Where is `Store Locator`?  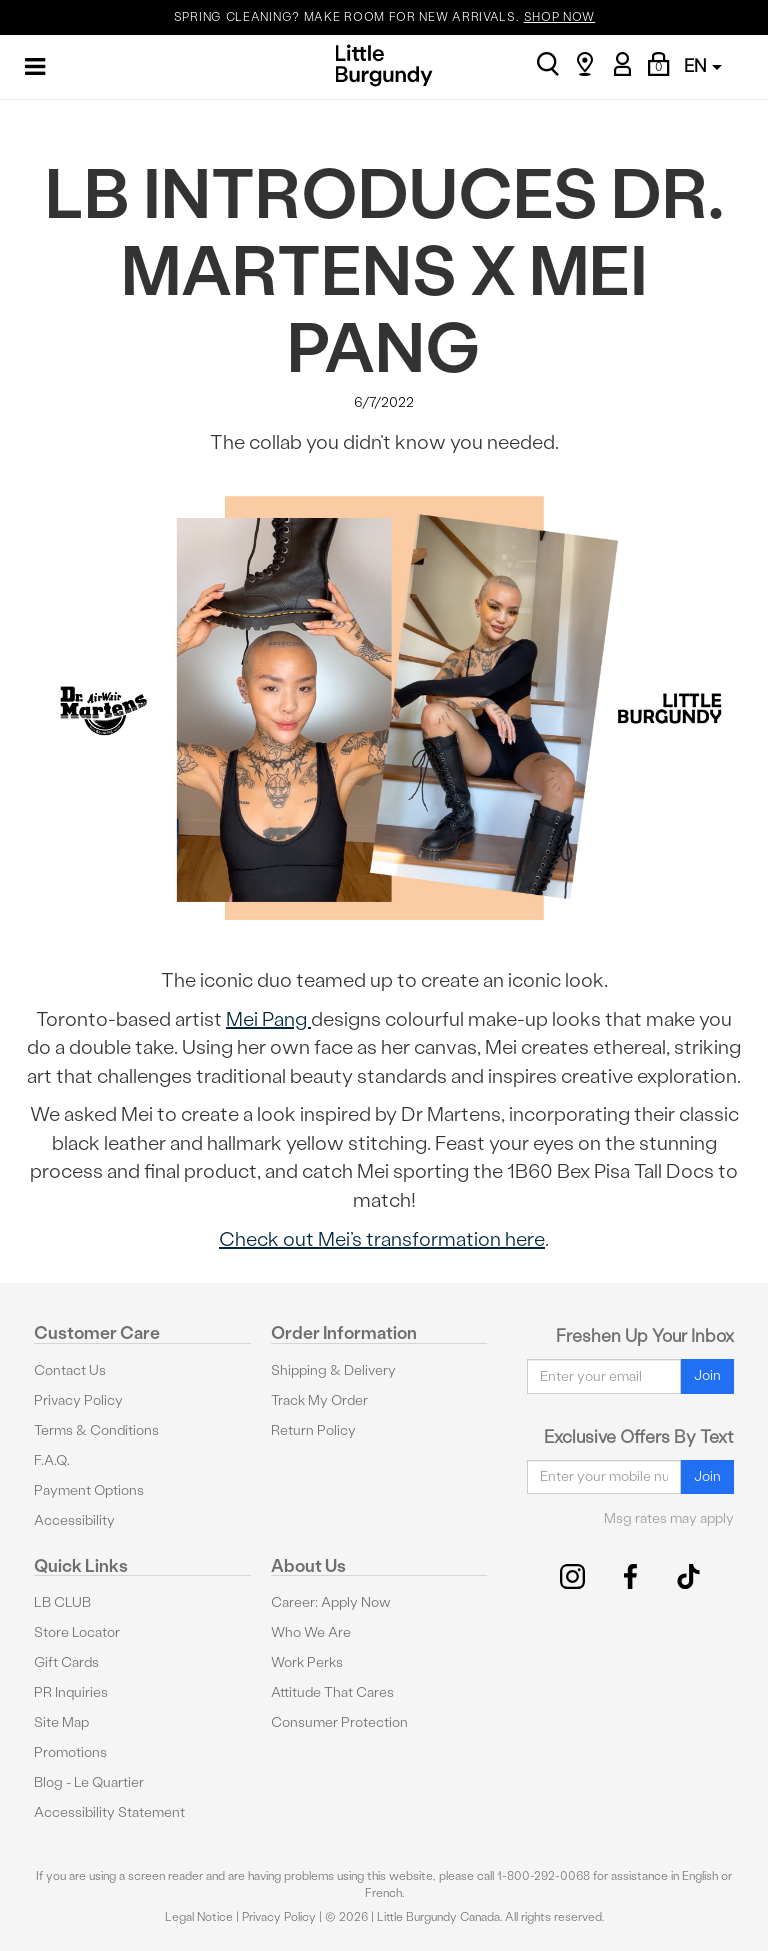
Store Locator is located at coordinates (77, 1632).